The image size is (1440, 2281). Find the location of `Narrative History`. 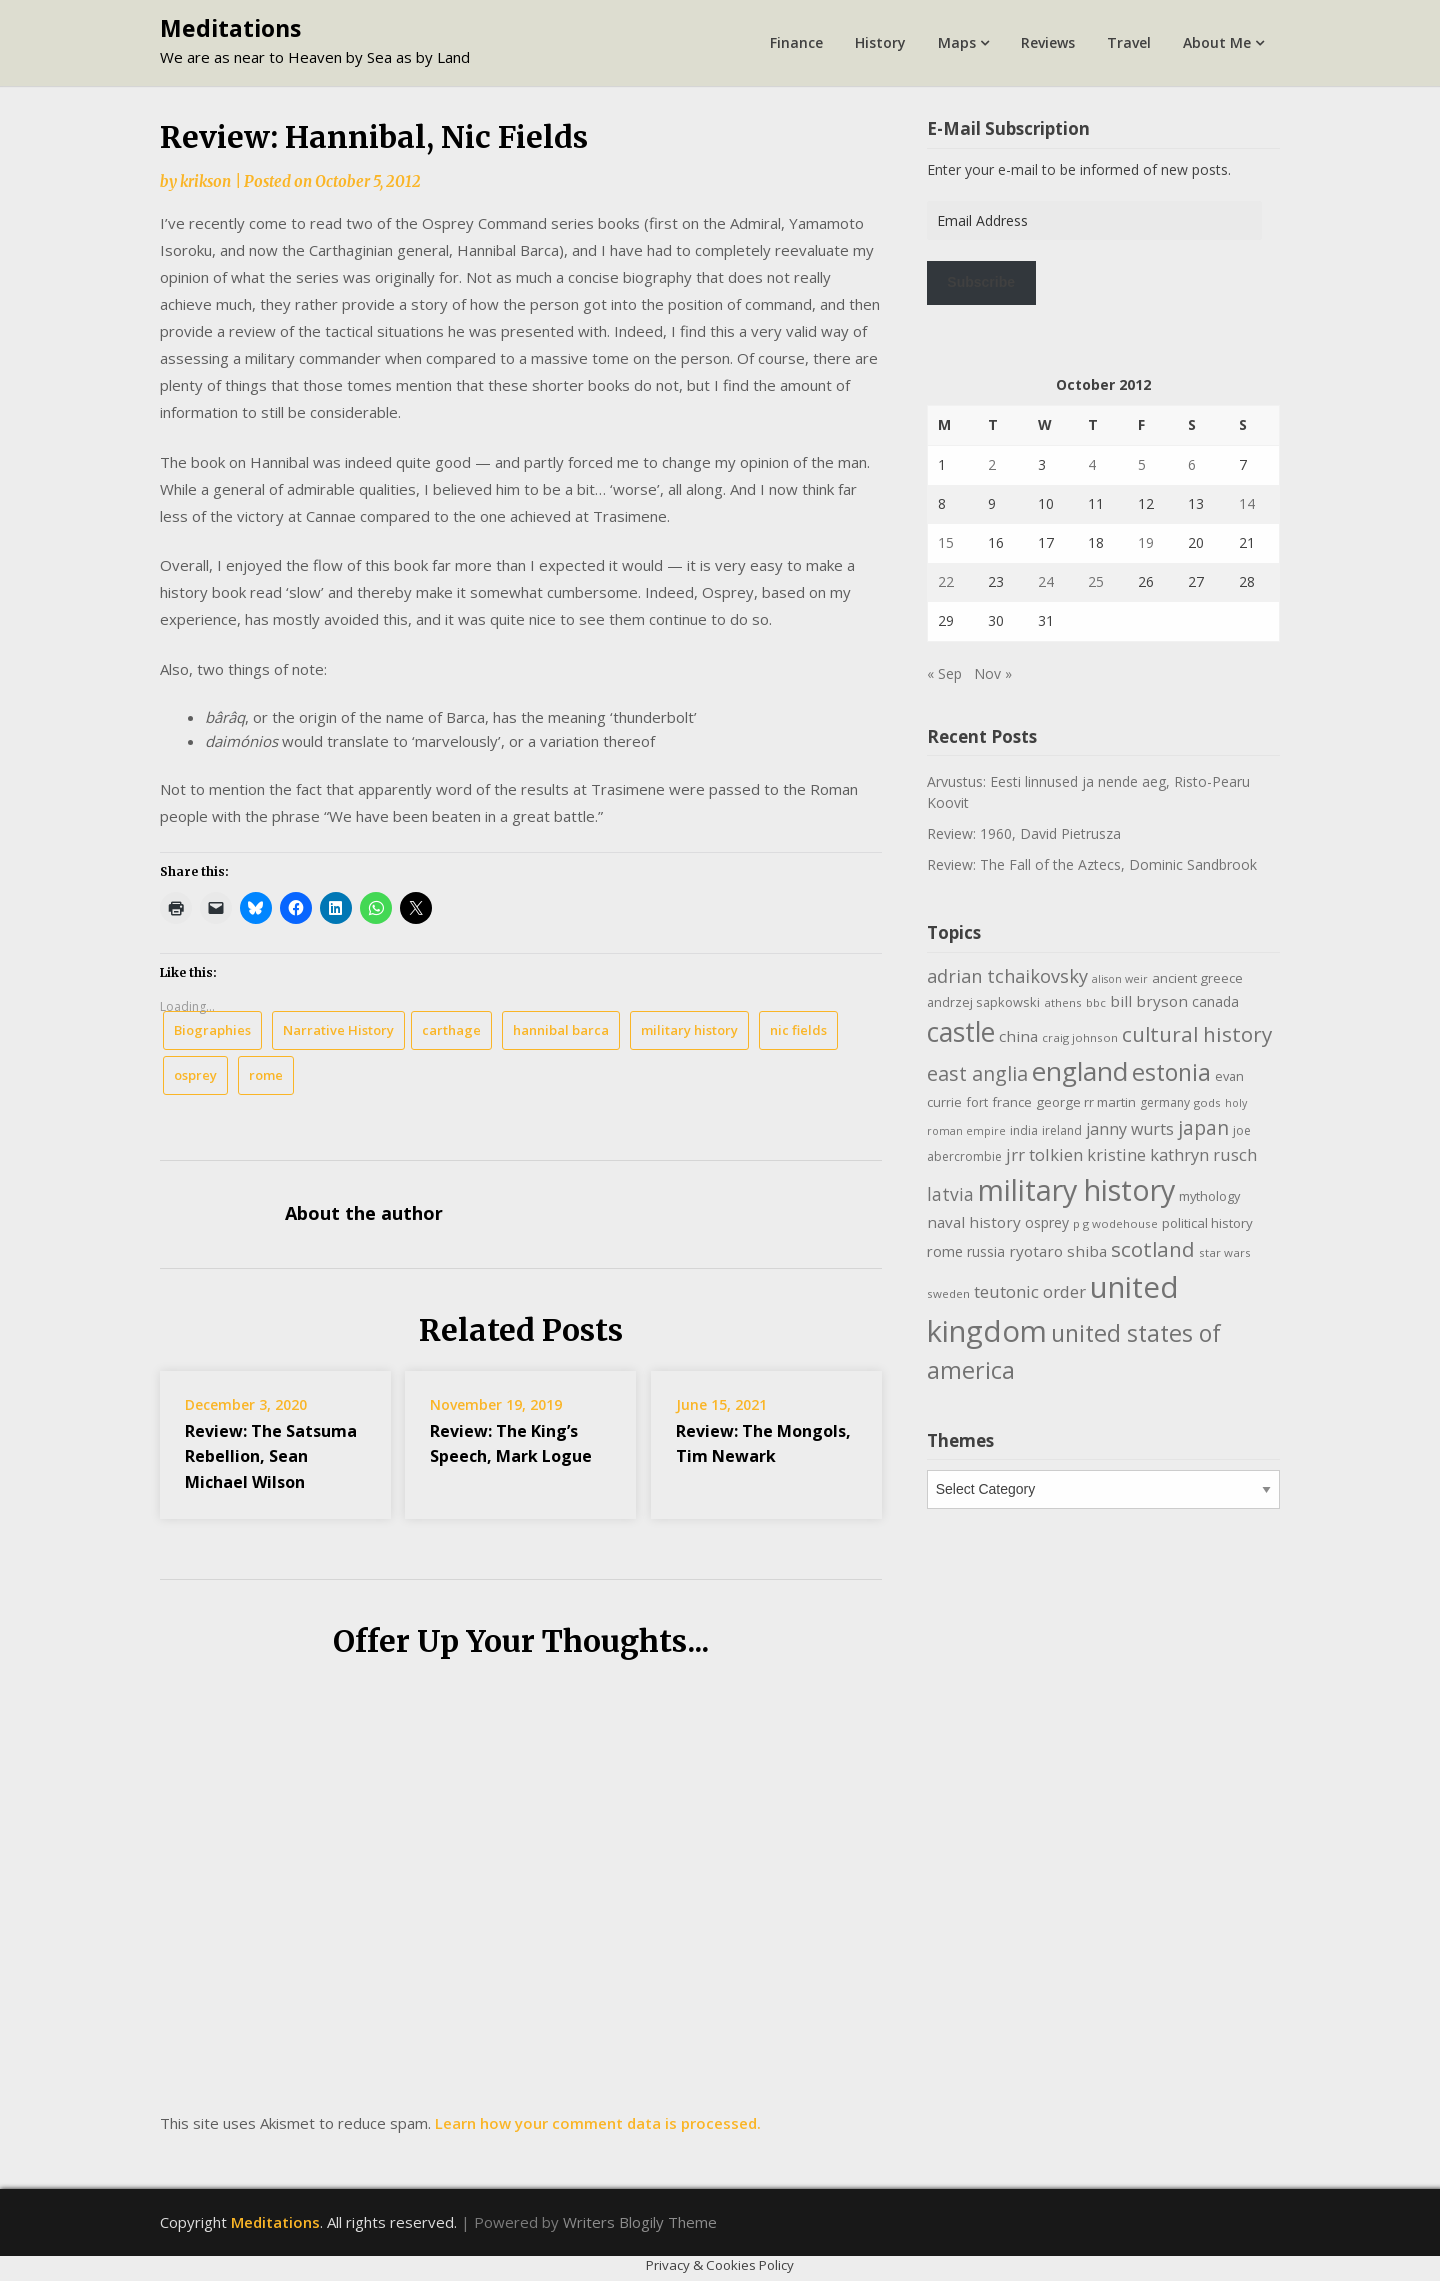

Narrative History is located at coordinates (338, 1030).